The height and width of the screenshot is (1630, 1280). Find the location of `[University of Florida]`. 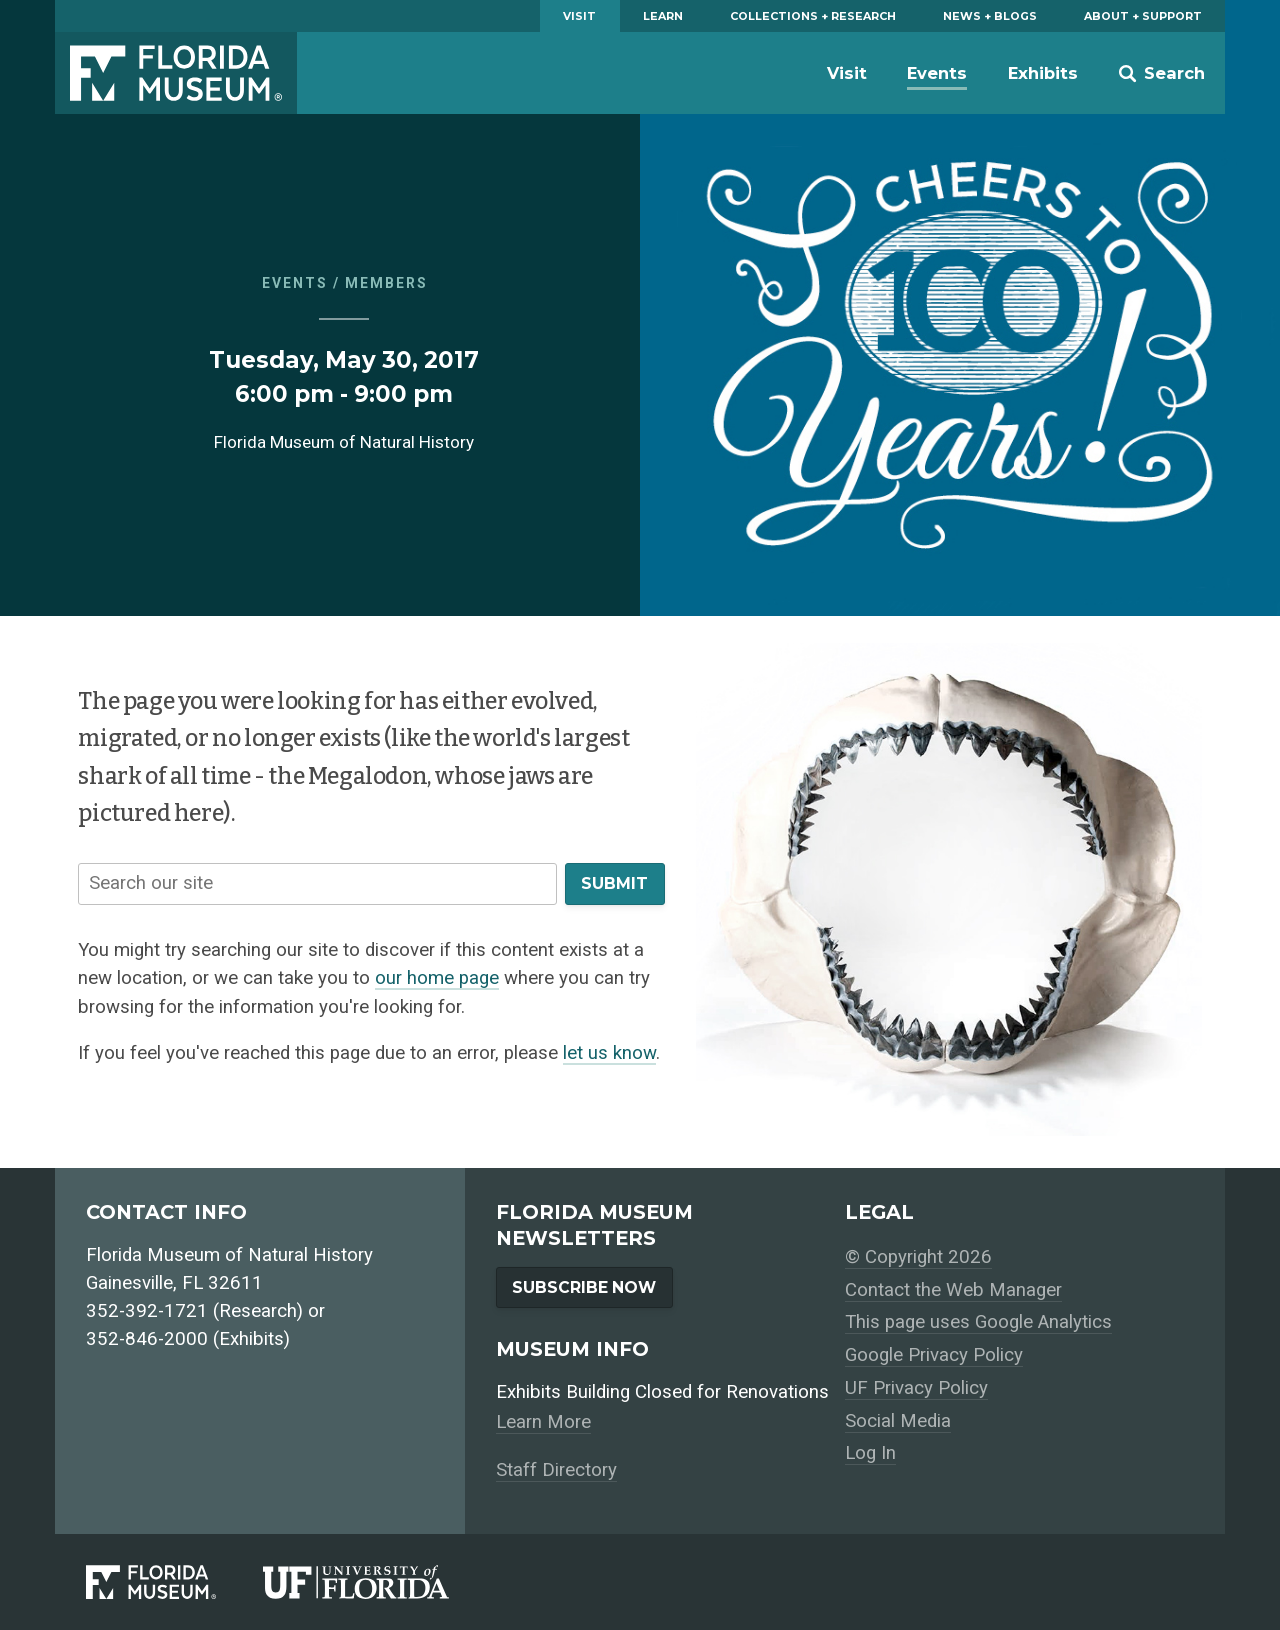

[University of Florida] is located at coordinates (379, 1582).